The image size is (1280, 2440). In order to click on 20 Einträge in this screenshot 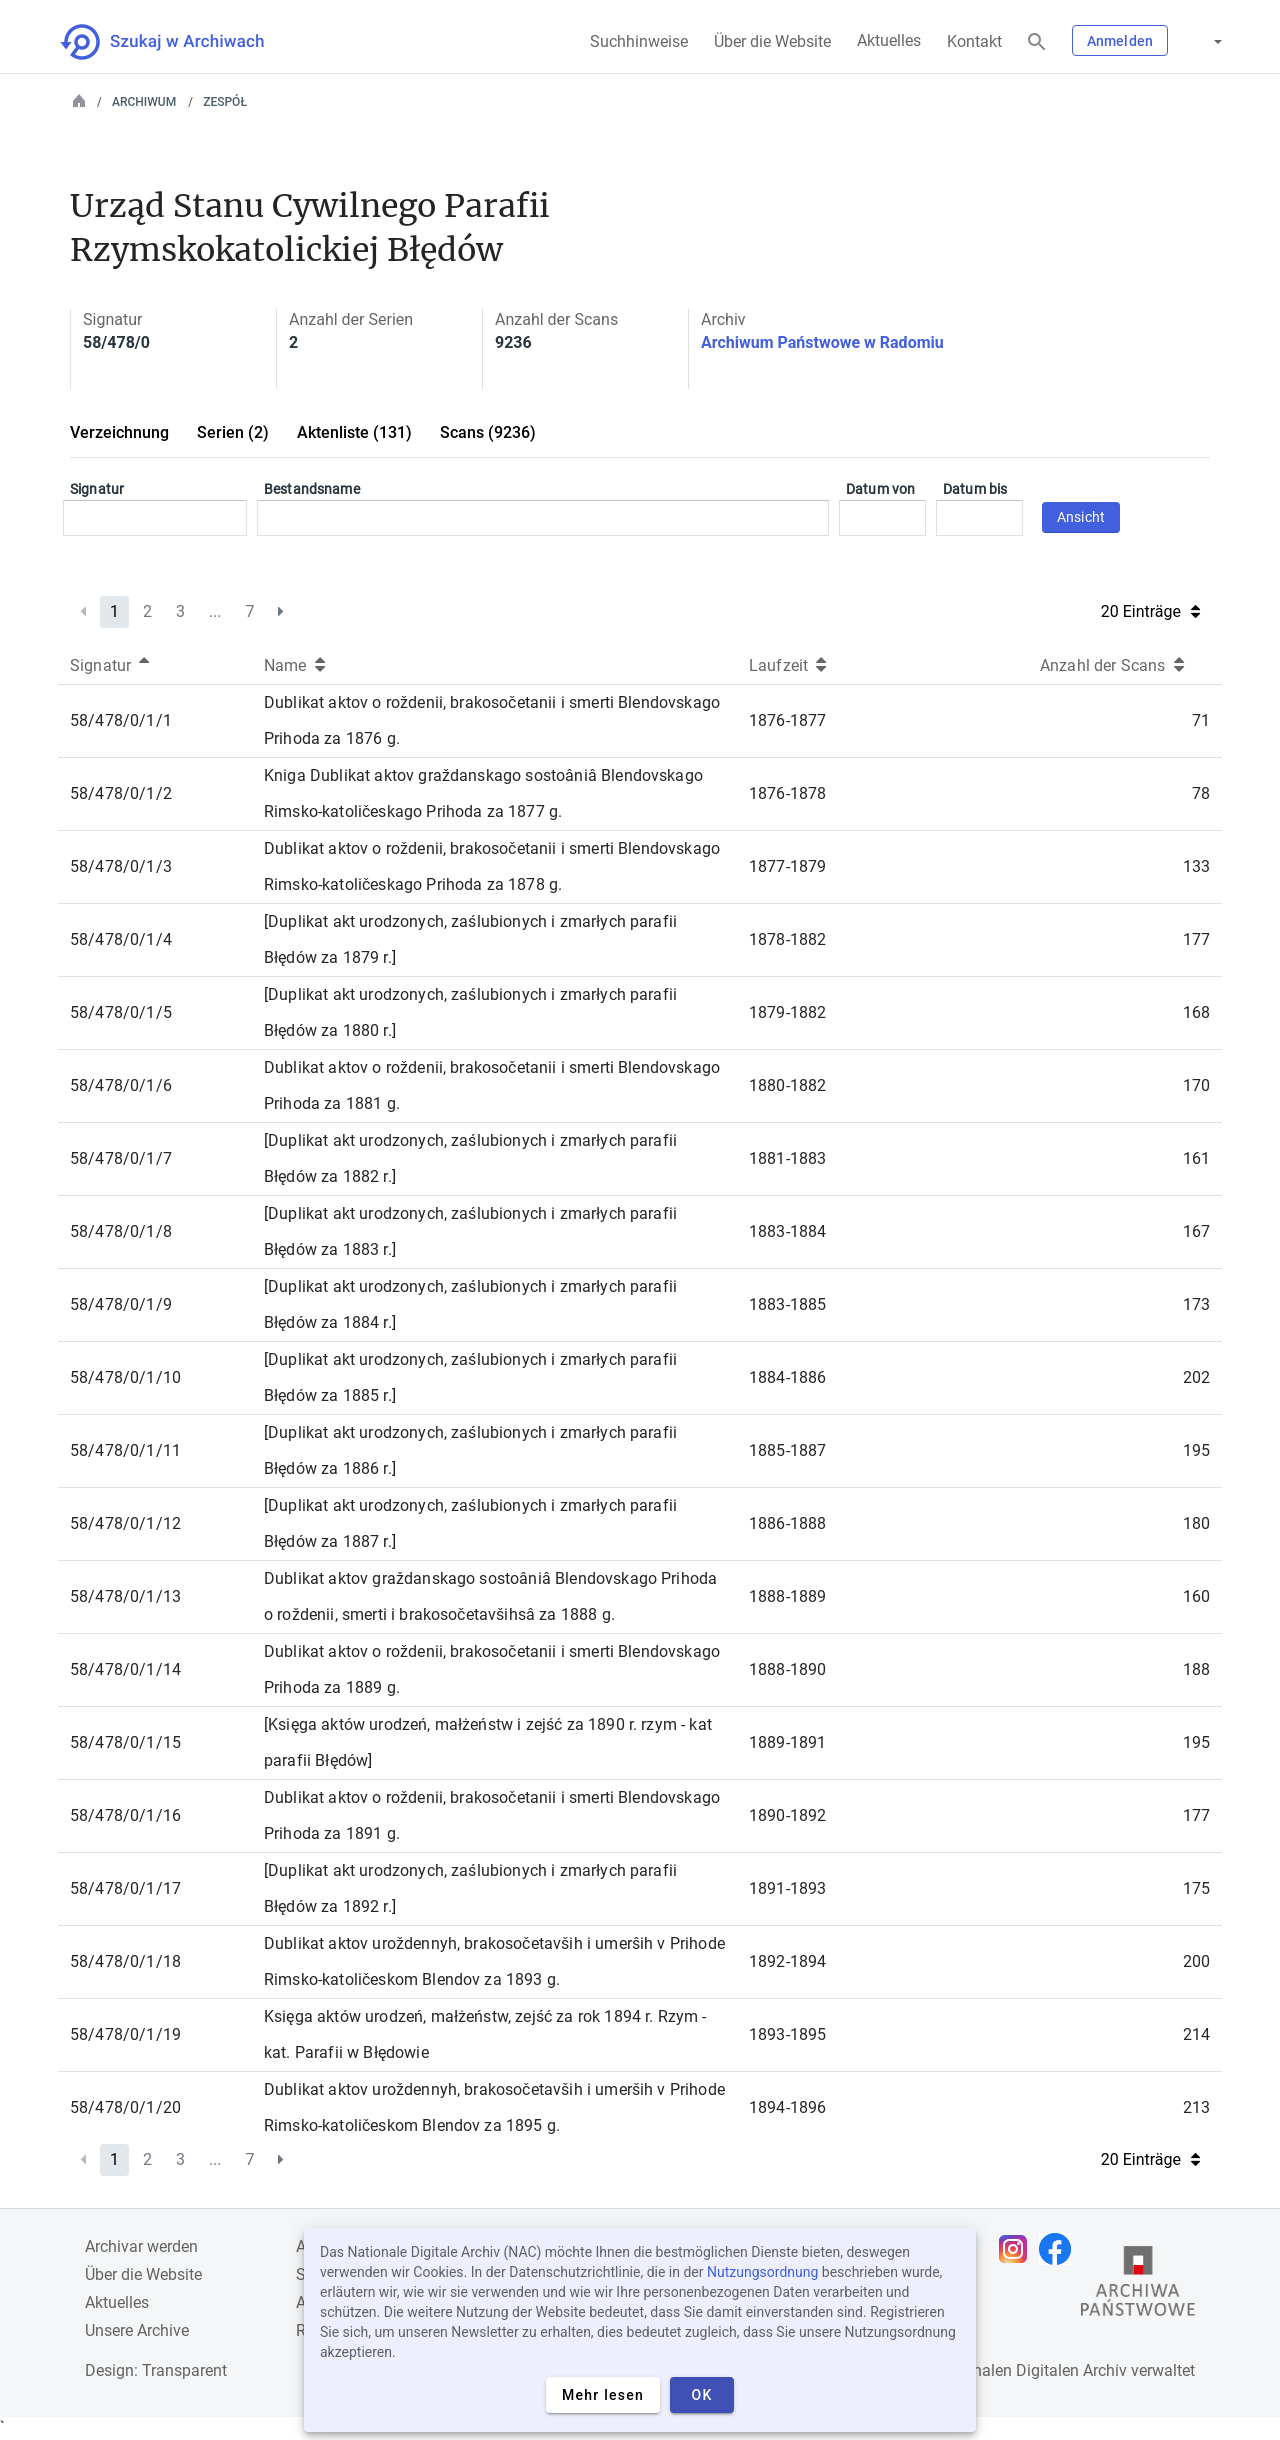, I will do `click(1150, 611)`.